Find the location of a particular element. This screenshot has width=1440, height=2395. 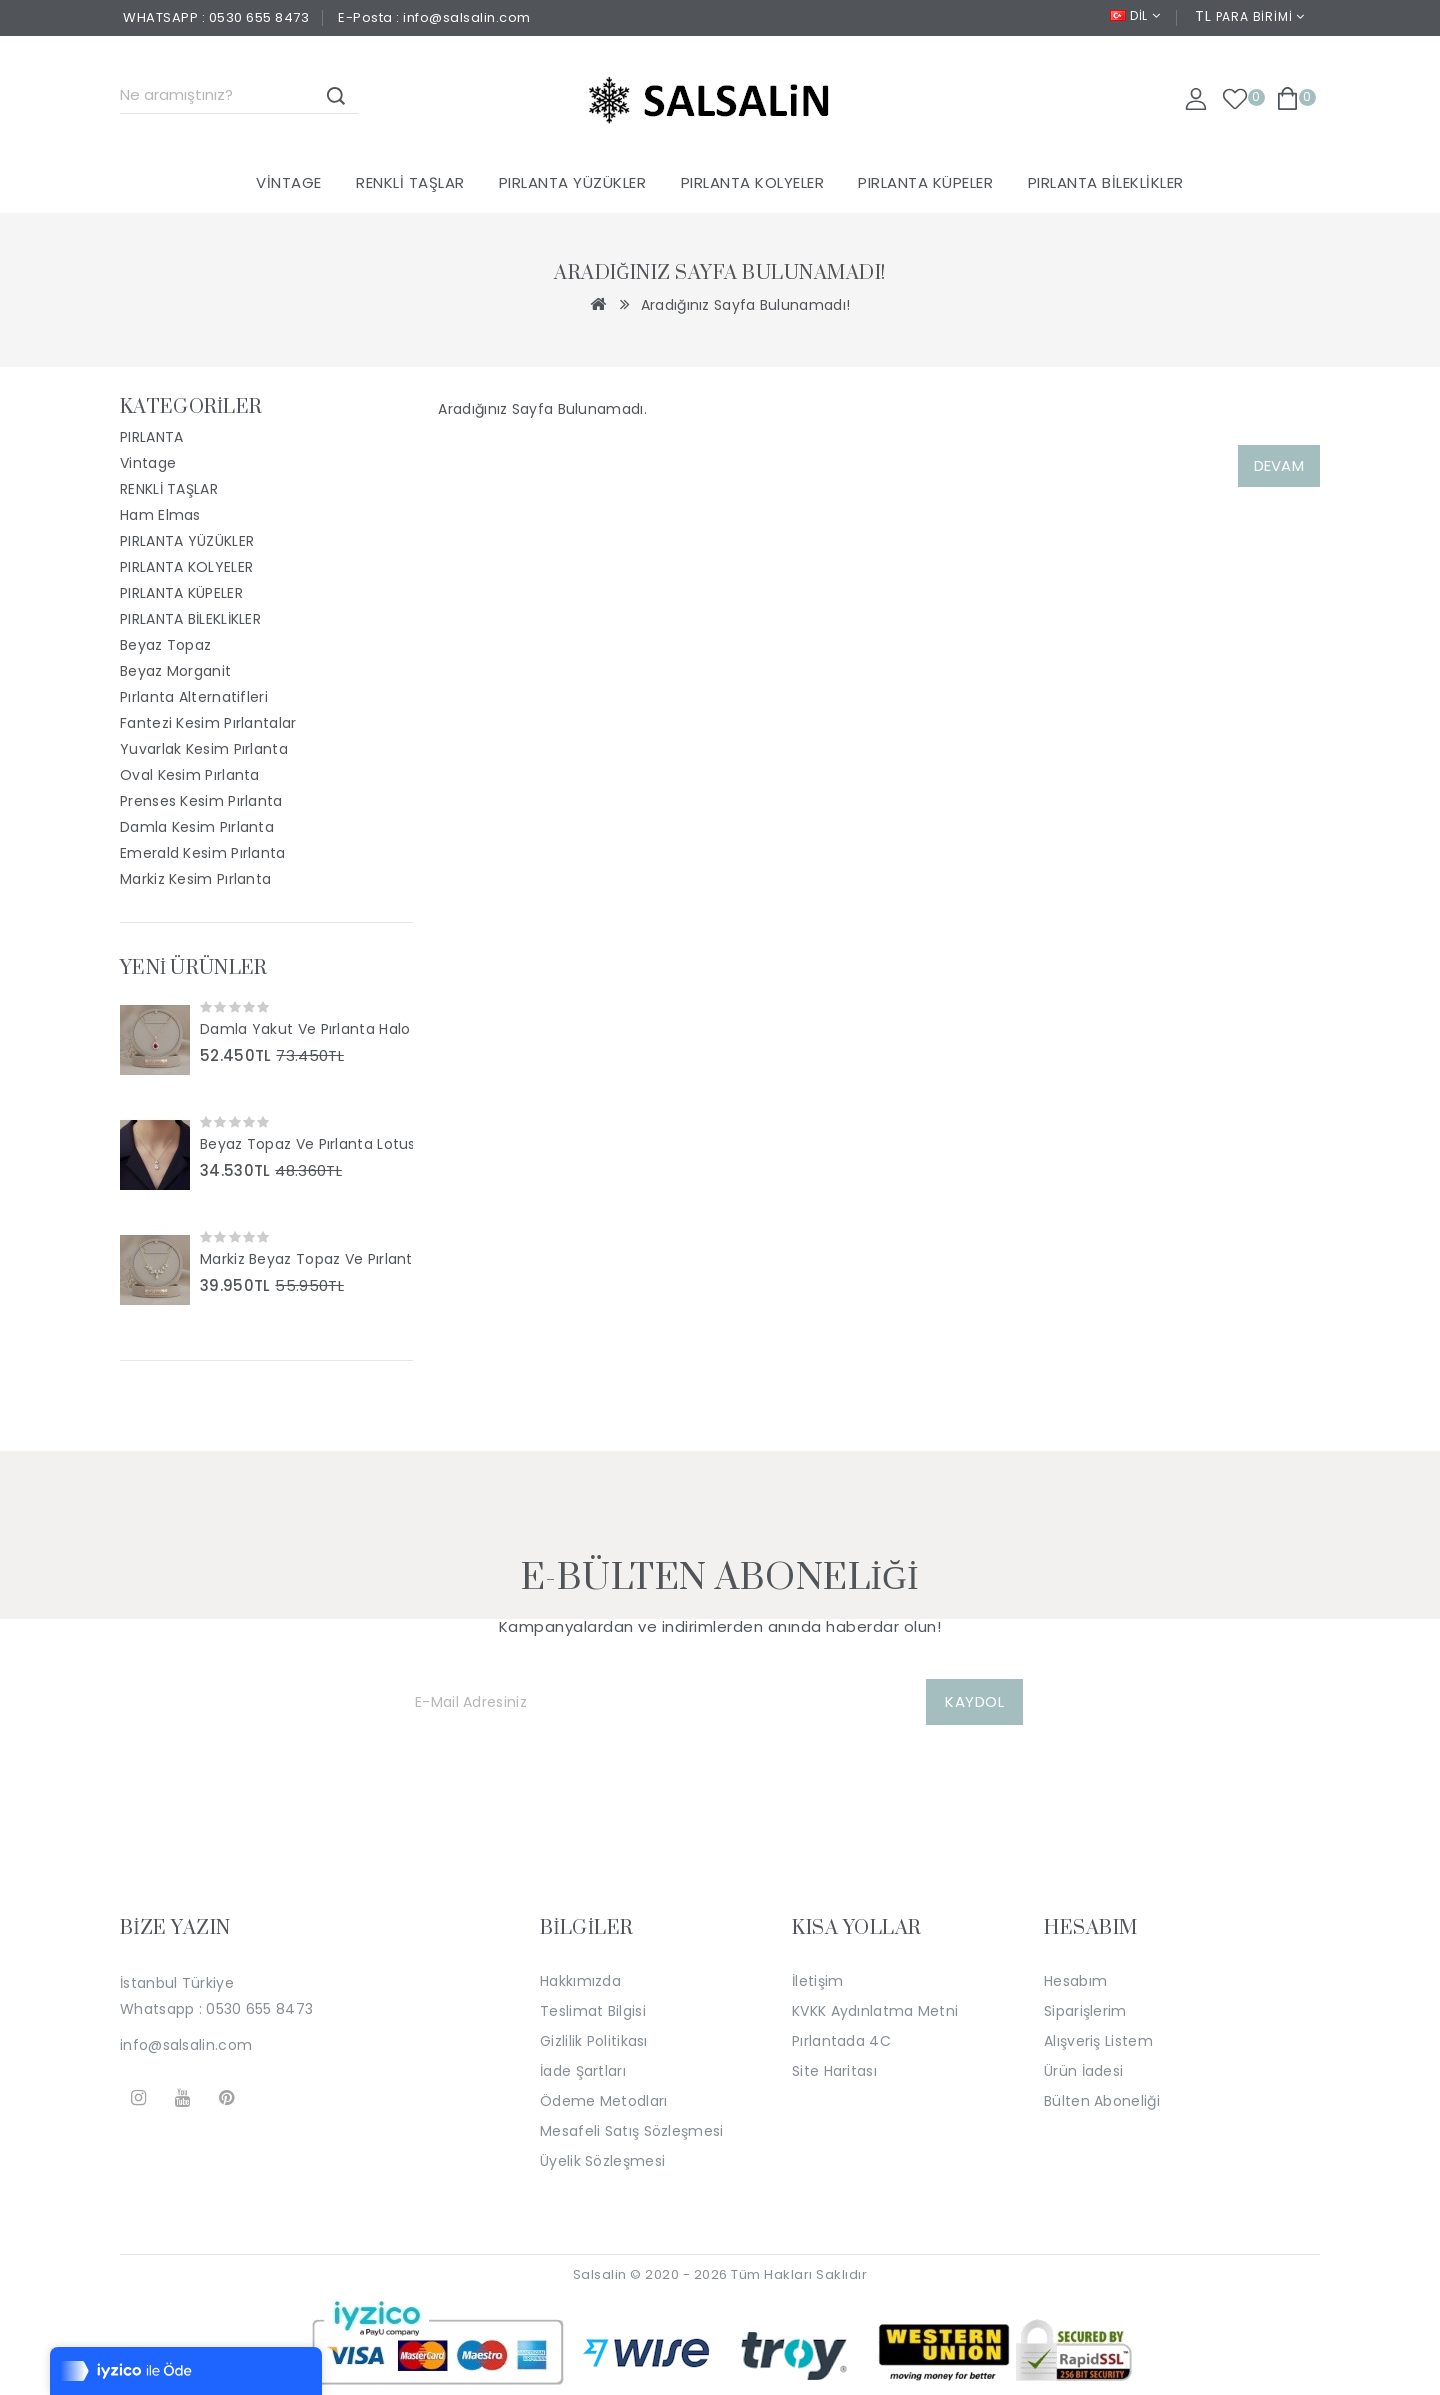

Markiz Kesim Pırlanta is located at coordinates (195, 879).